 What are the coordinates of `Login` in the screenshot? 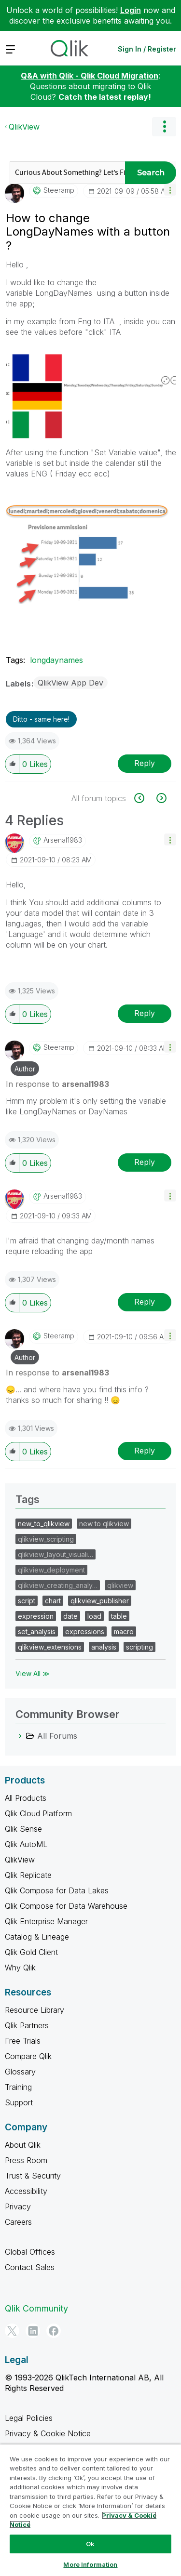 It's located at (130, 10).